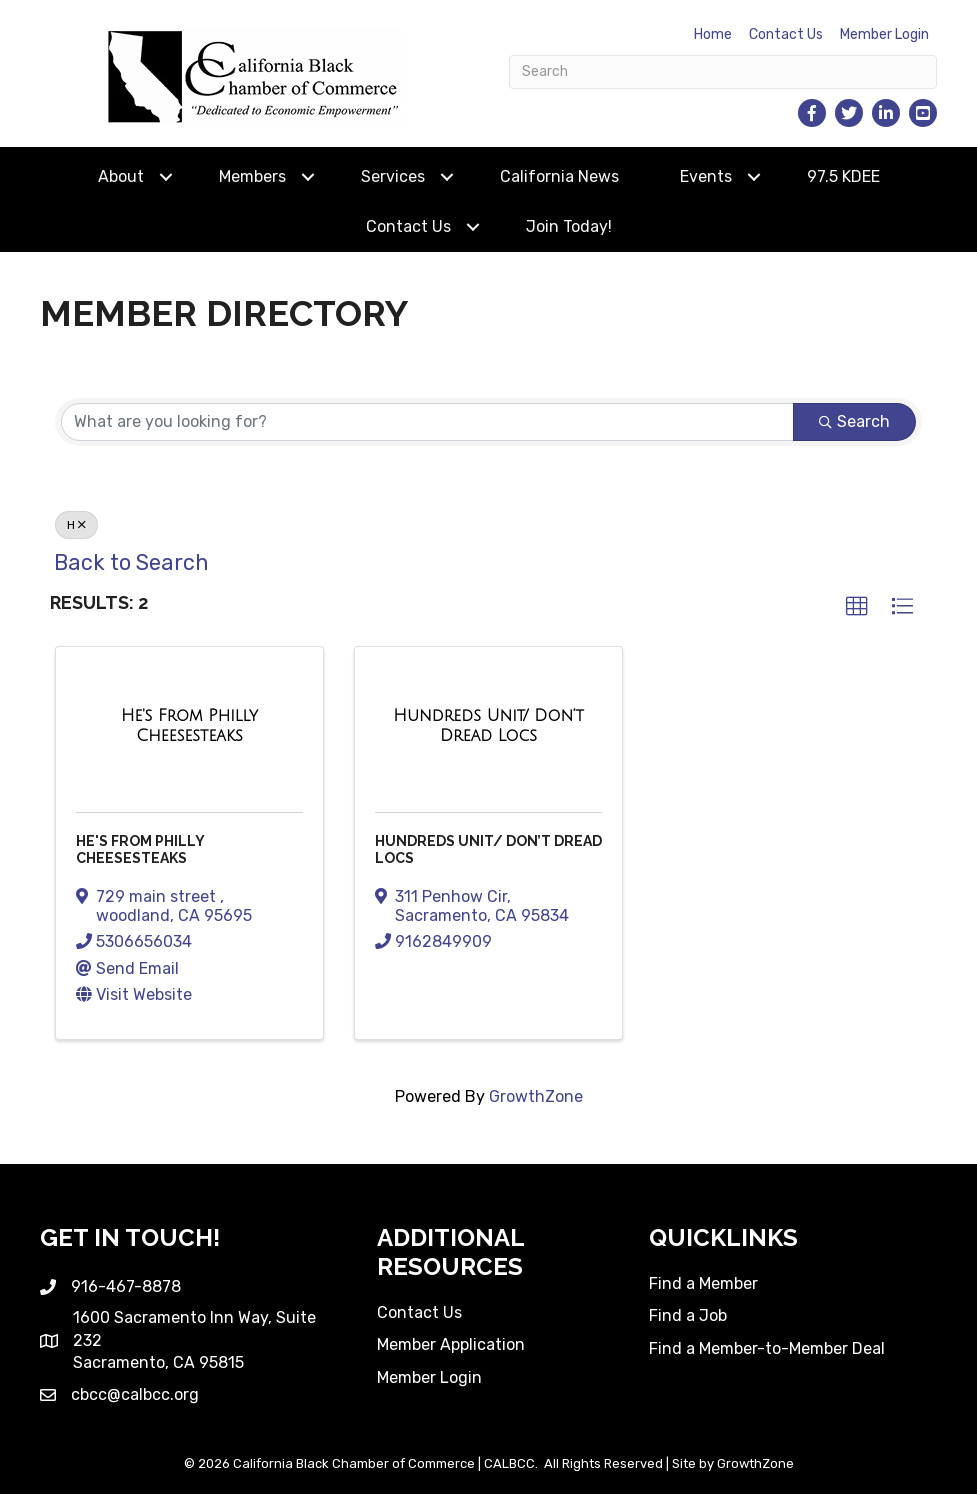 The width and height of the screenshot is (977, 1494). What do you see at coordinates (857, 607) in the screenshot?
I see `[button]` at bounding box center [857, 607].